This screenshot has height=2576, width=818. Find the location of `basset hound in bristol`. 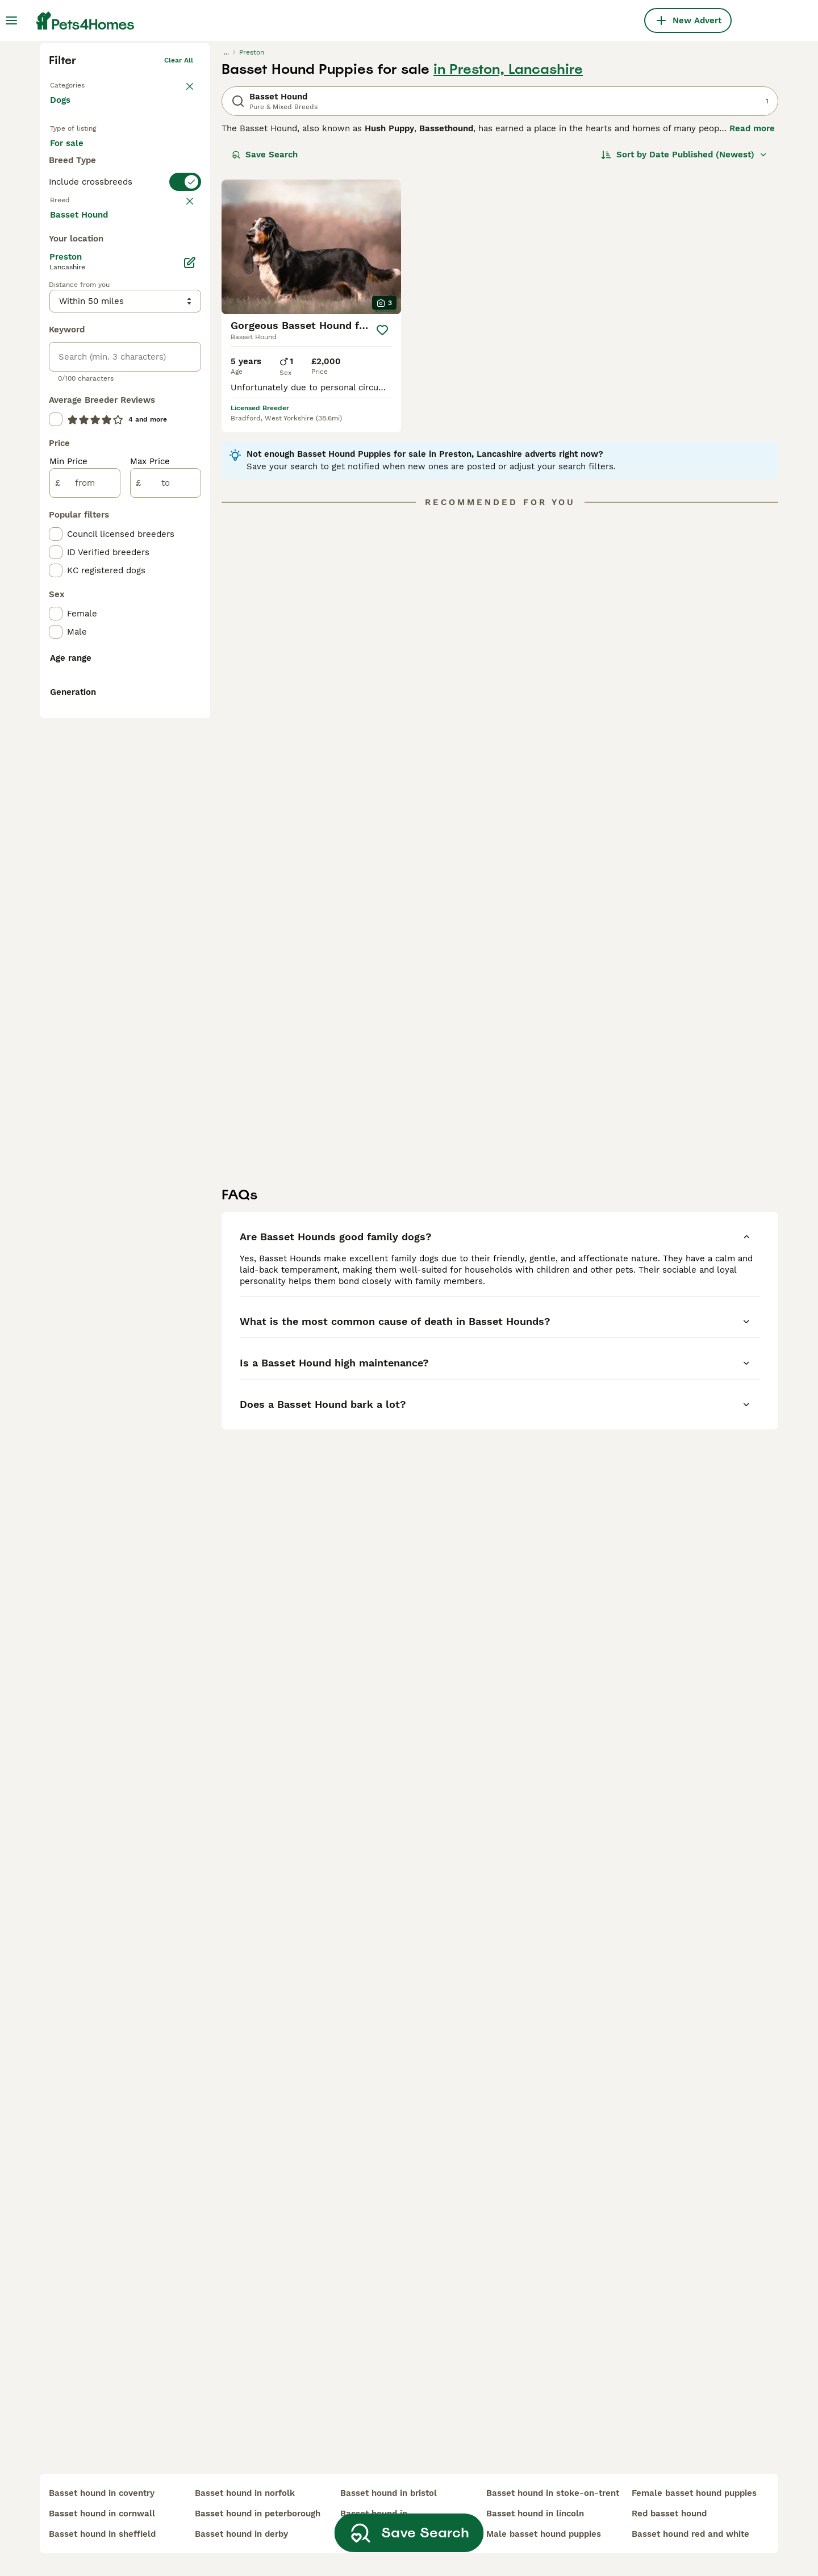

basset hound in bristol is located at coordinates (388, 2493).